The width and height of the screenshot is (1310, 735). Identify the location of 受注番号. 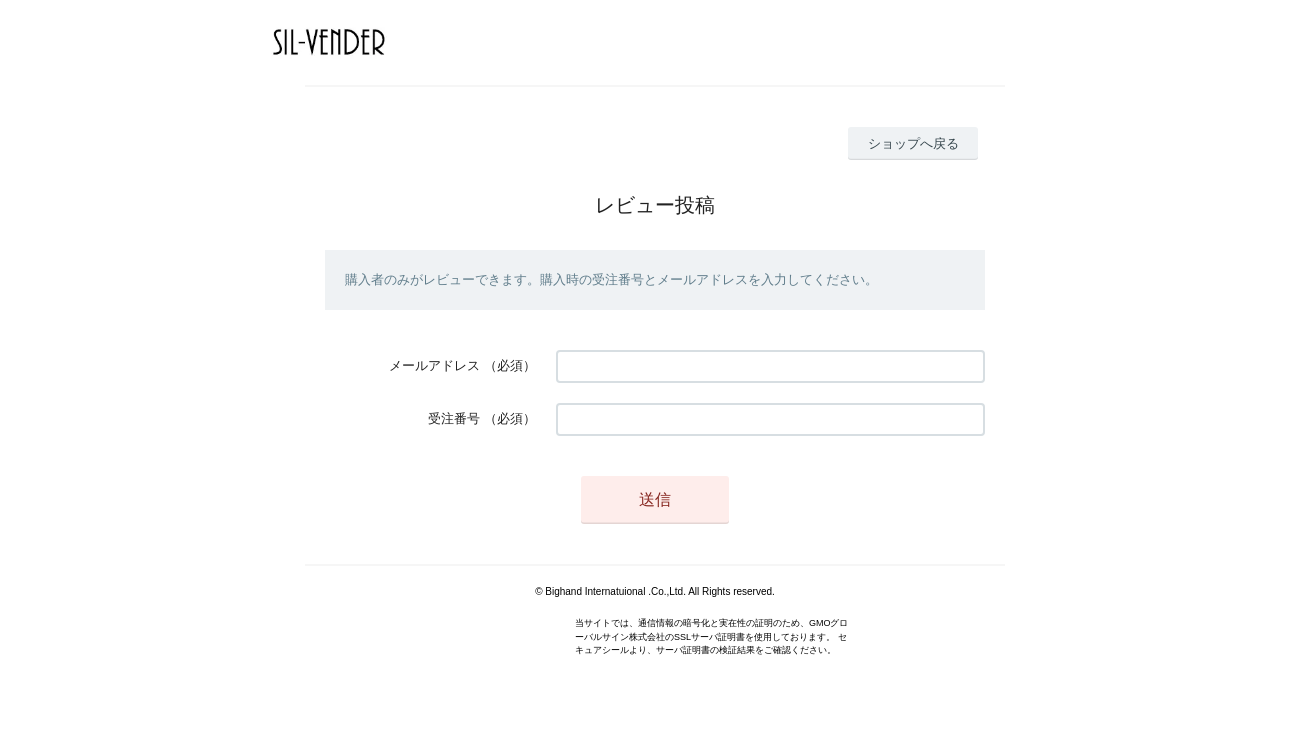
(454, 418).